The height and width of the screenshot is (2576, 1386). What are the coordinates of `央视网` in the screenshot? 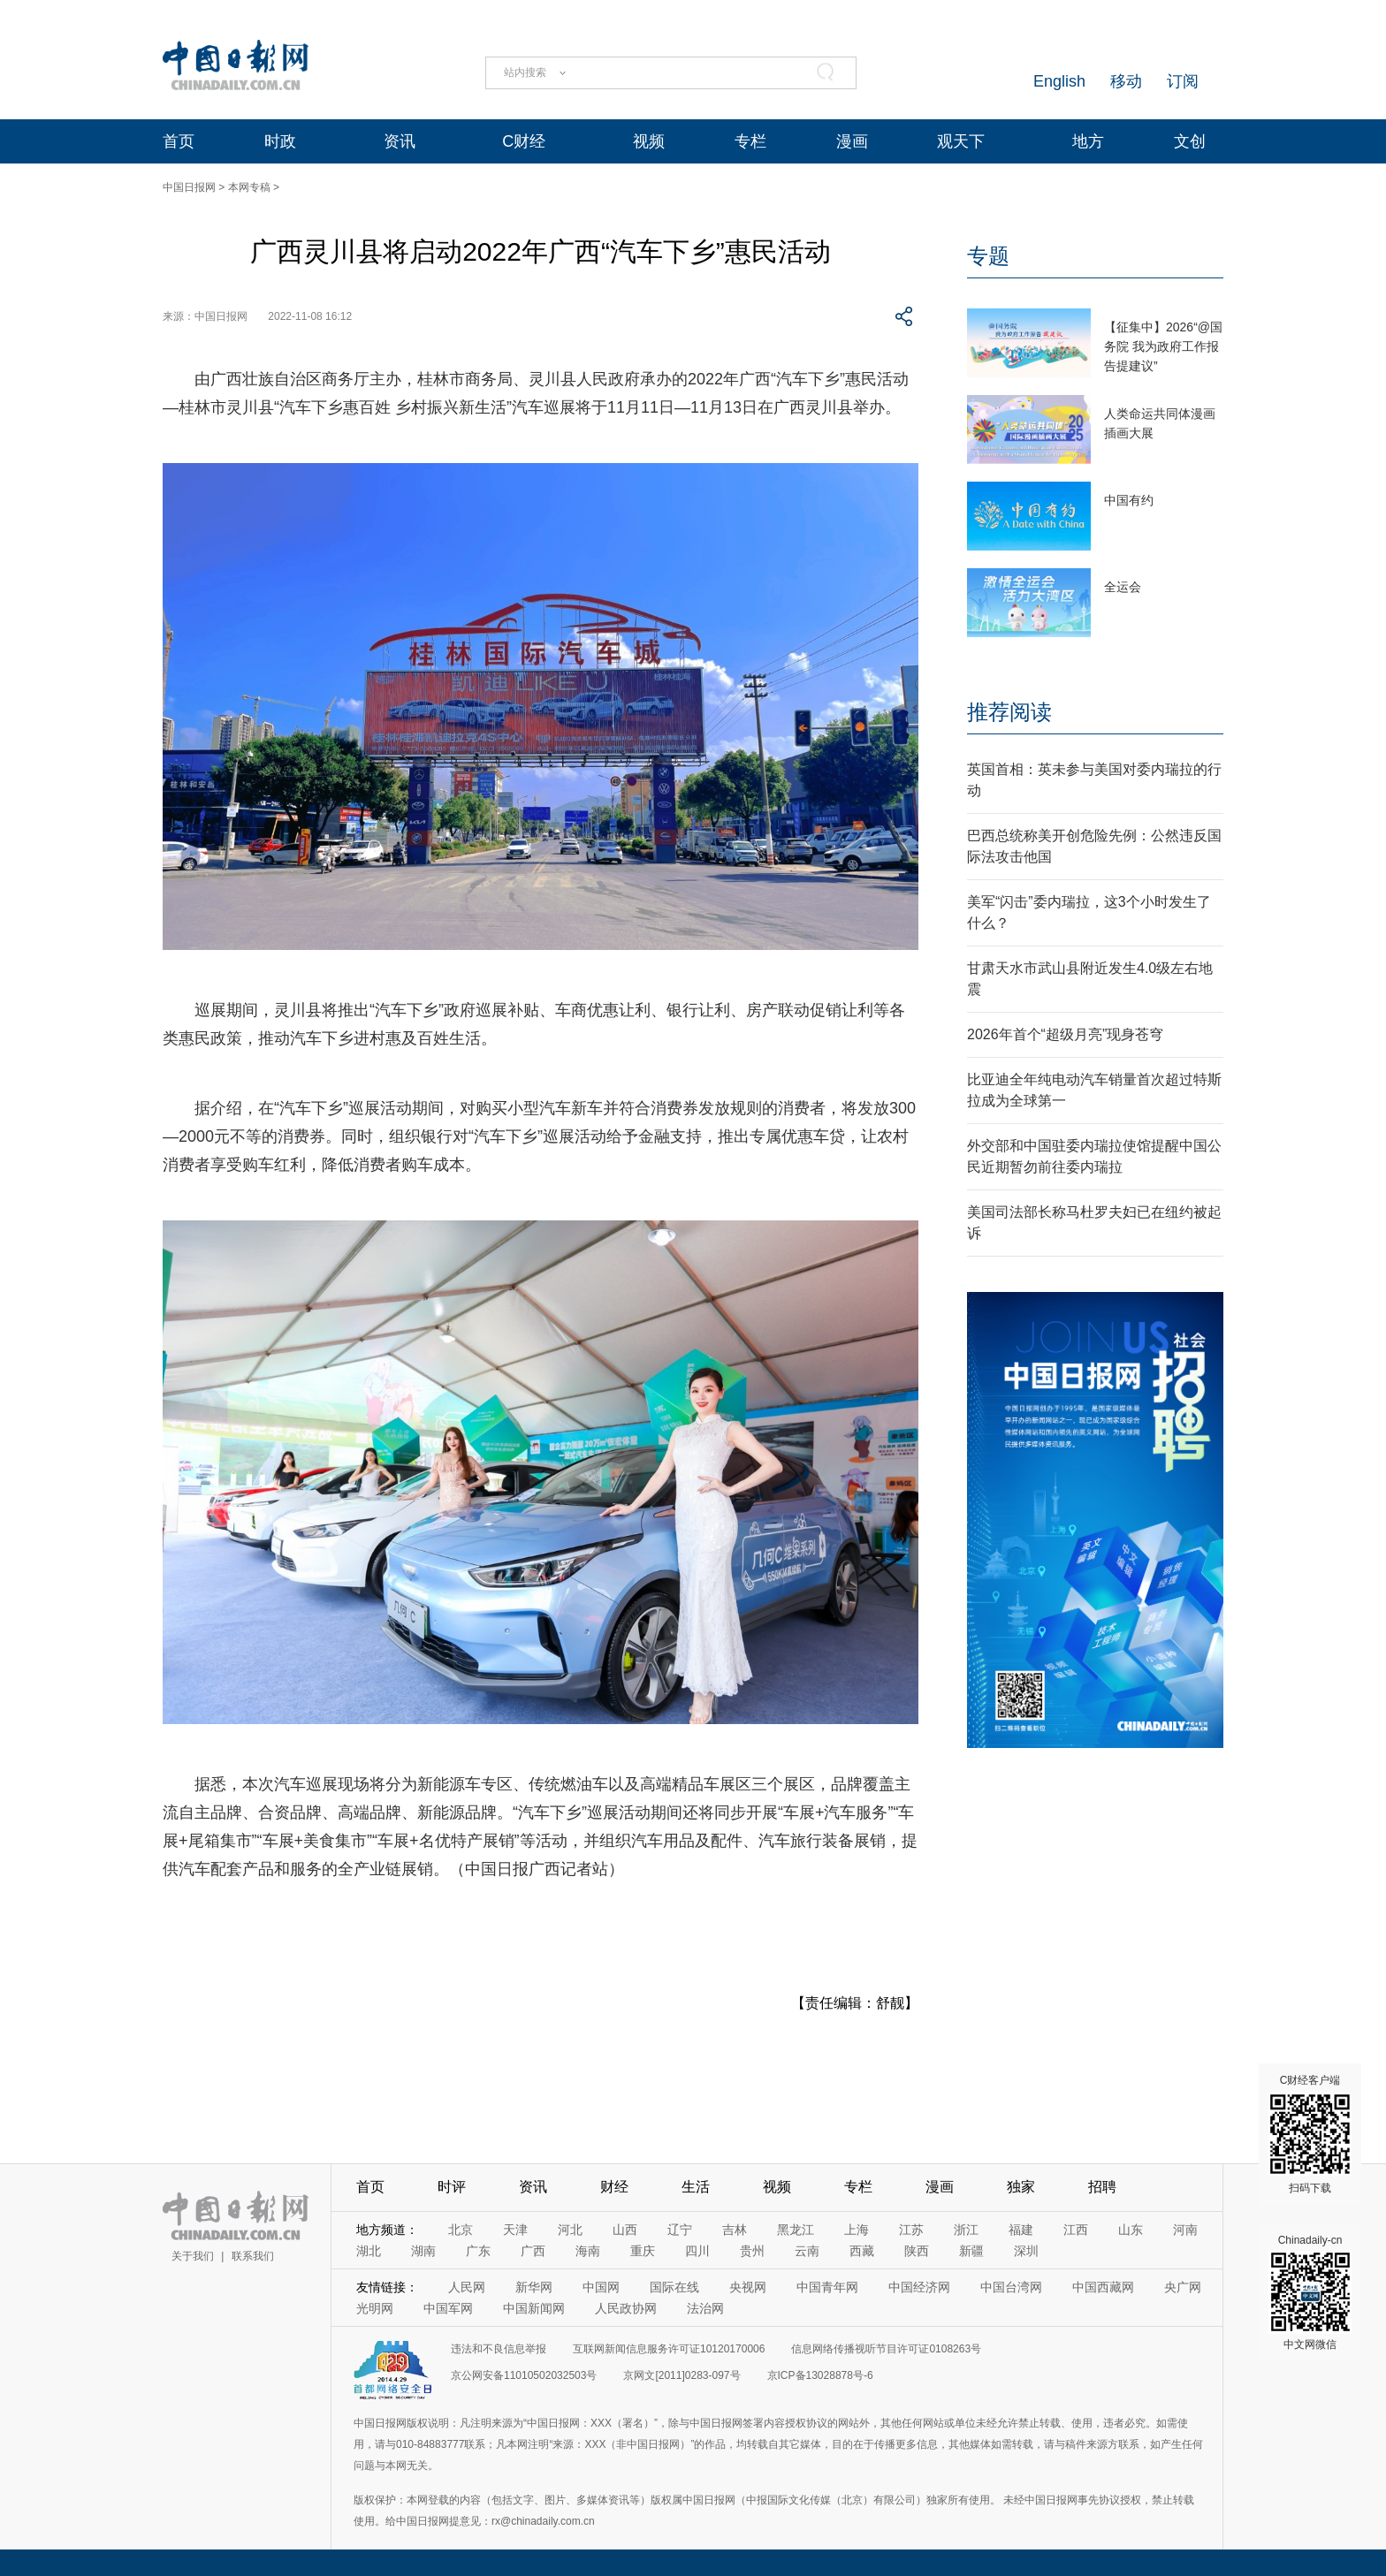 It's located at (747, 2287).